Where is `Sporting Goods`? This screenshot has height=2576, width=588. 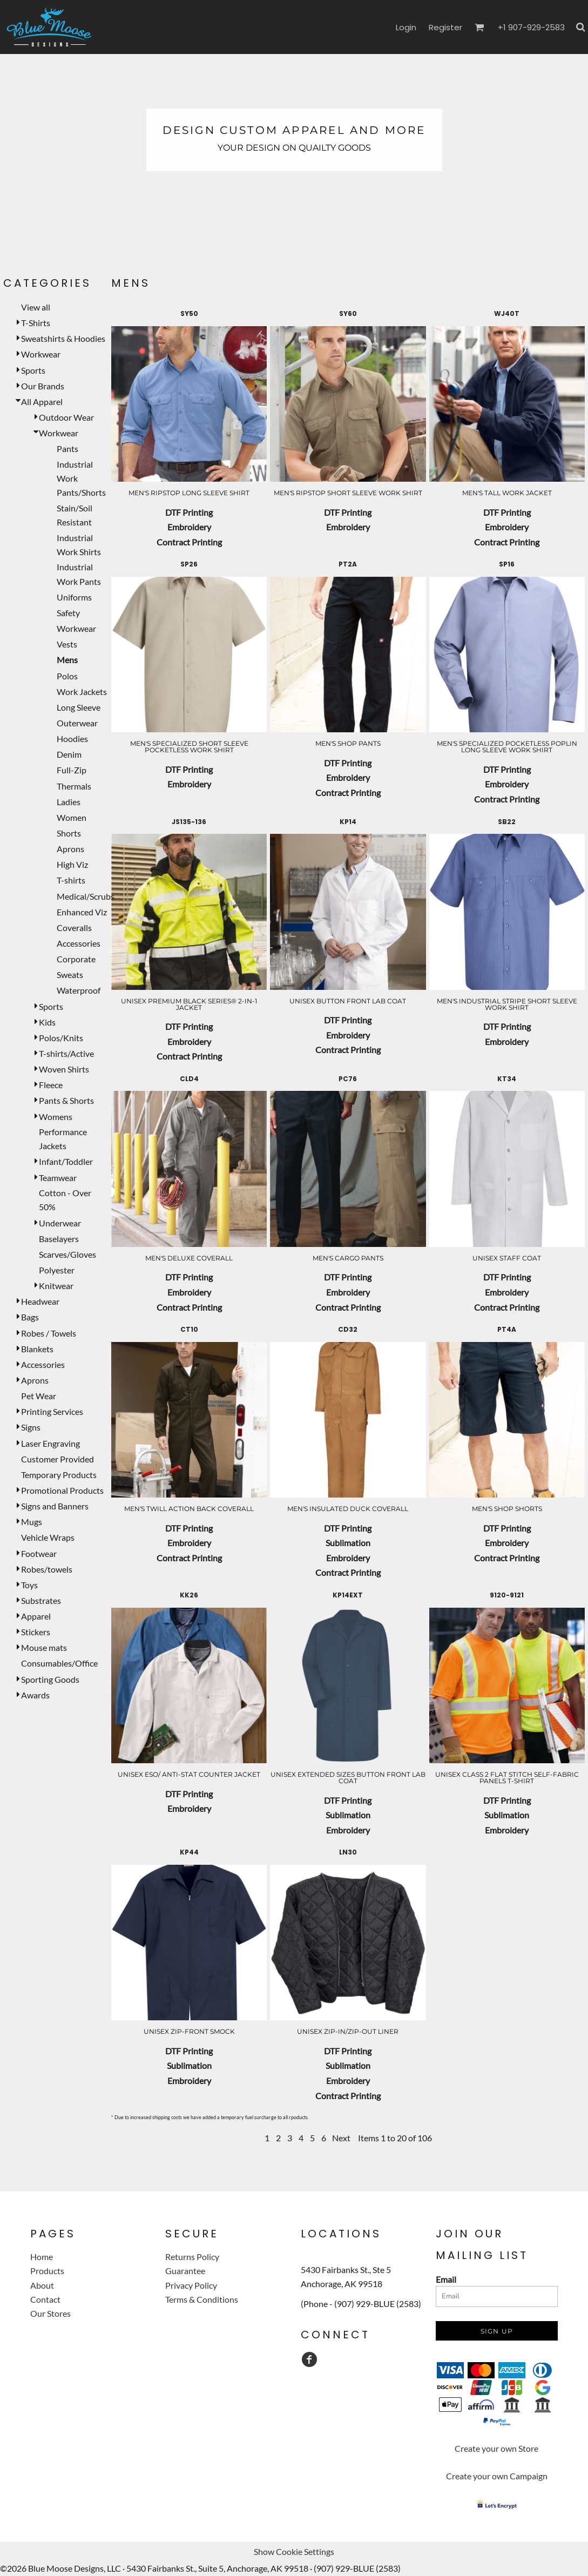
Sporting Goods is located at coordinates (50, 1679).